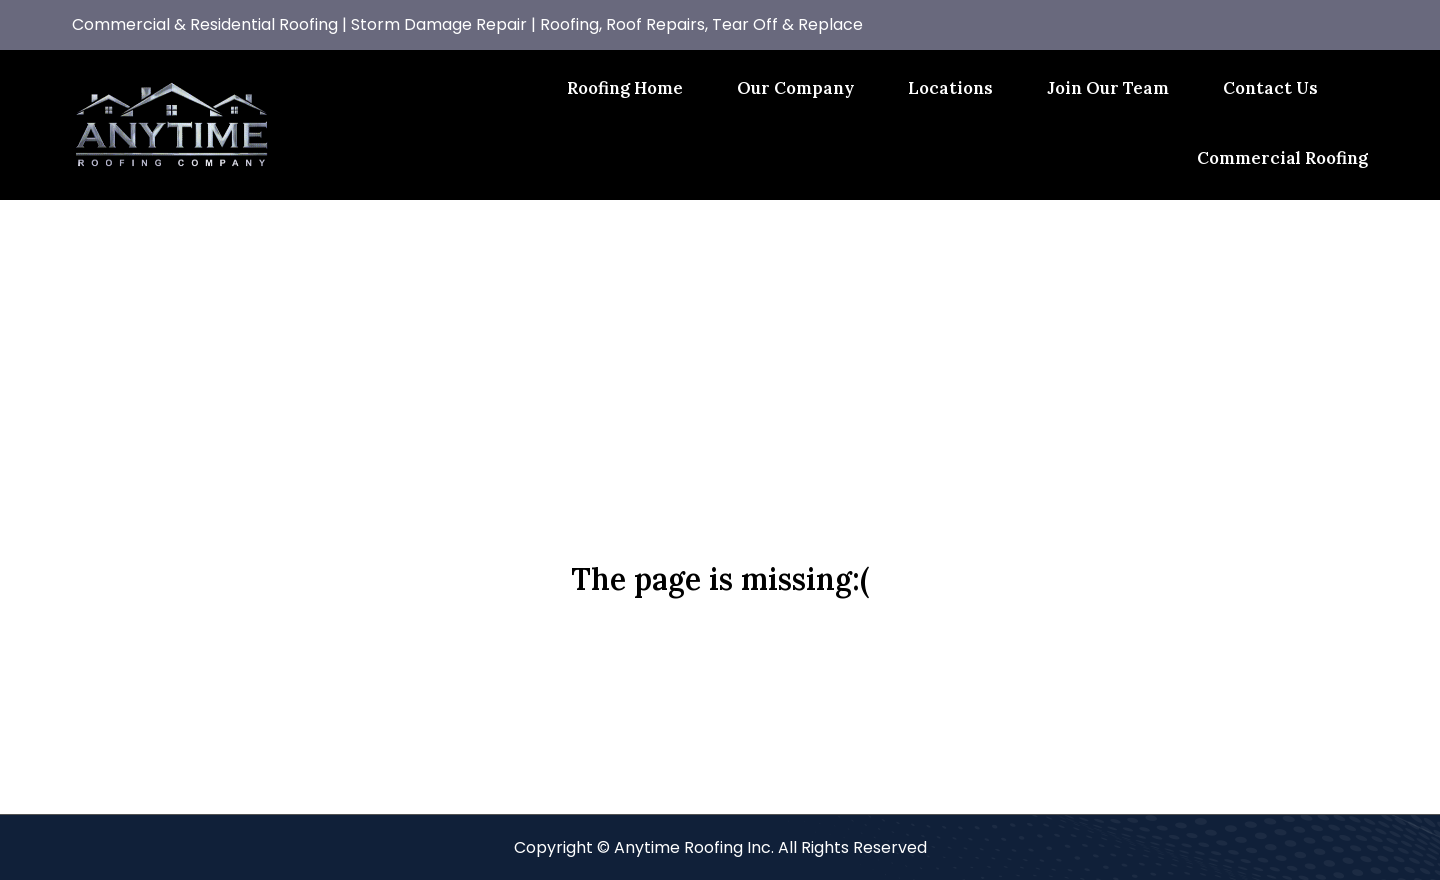 The width and height of the screenshot is (1440, 880). Describe the element at coordinates (1108, 88) in the screenshot. I see `Join Our Team` at that location.